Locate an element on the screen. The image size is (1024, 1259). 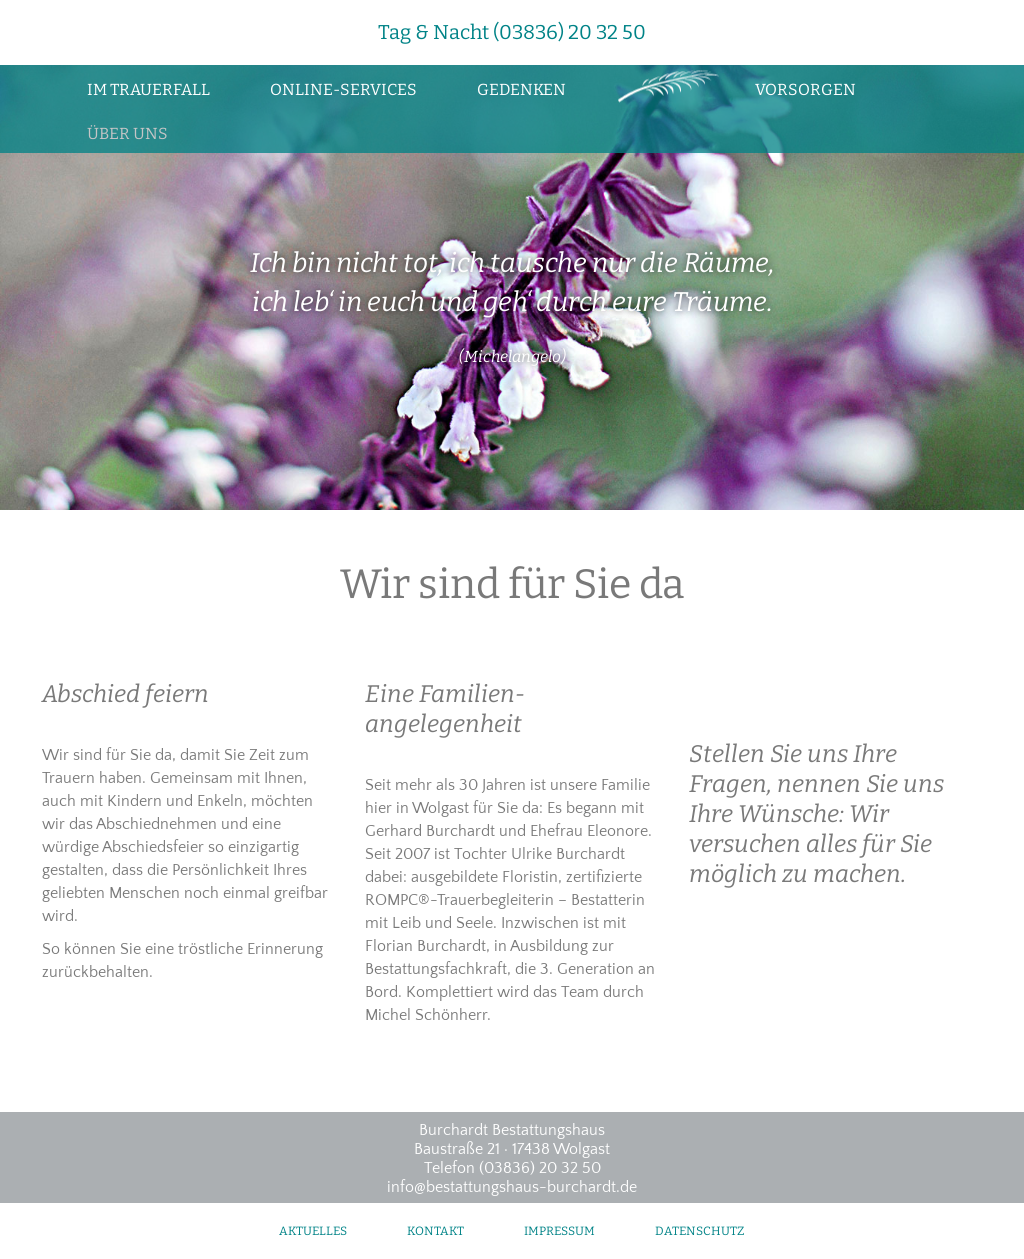
Vorsorgen is located at coordinates (805, 89).